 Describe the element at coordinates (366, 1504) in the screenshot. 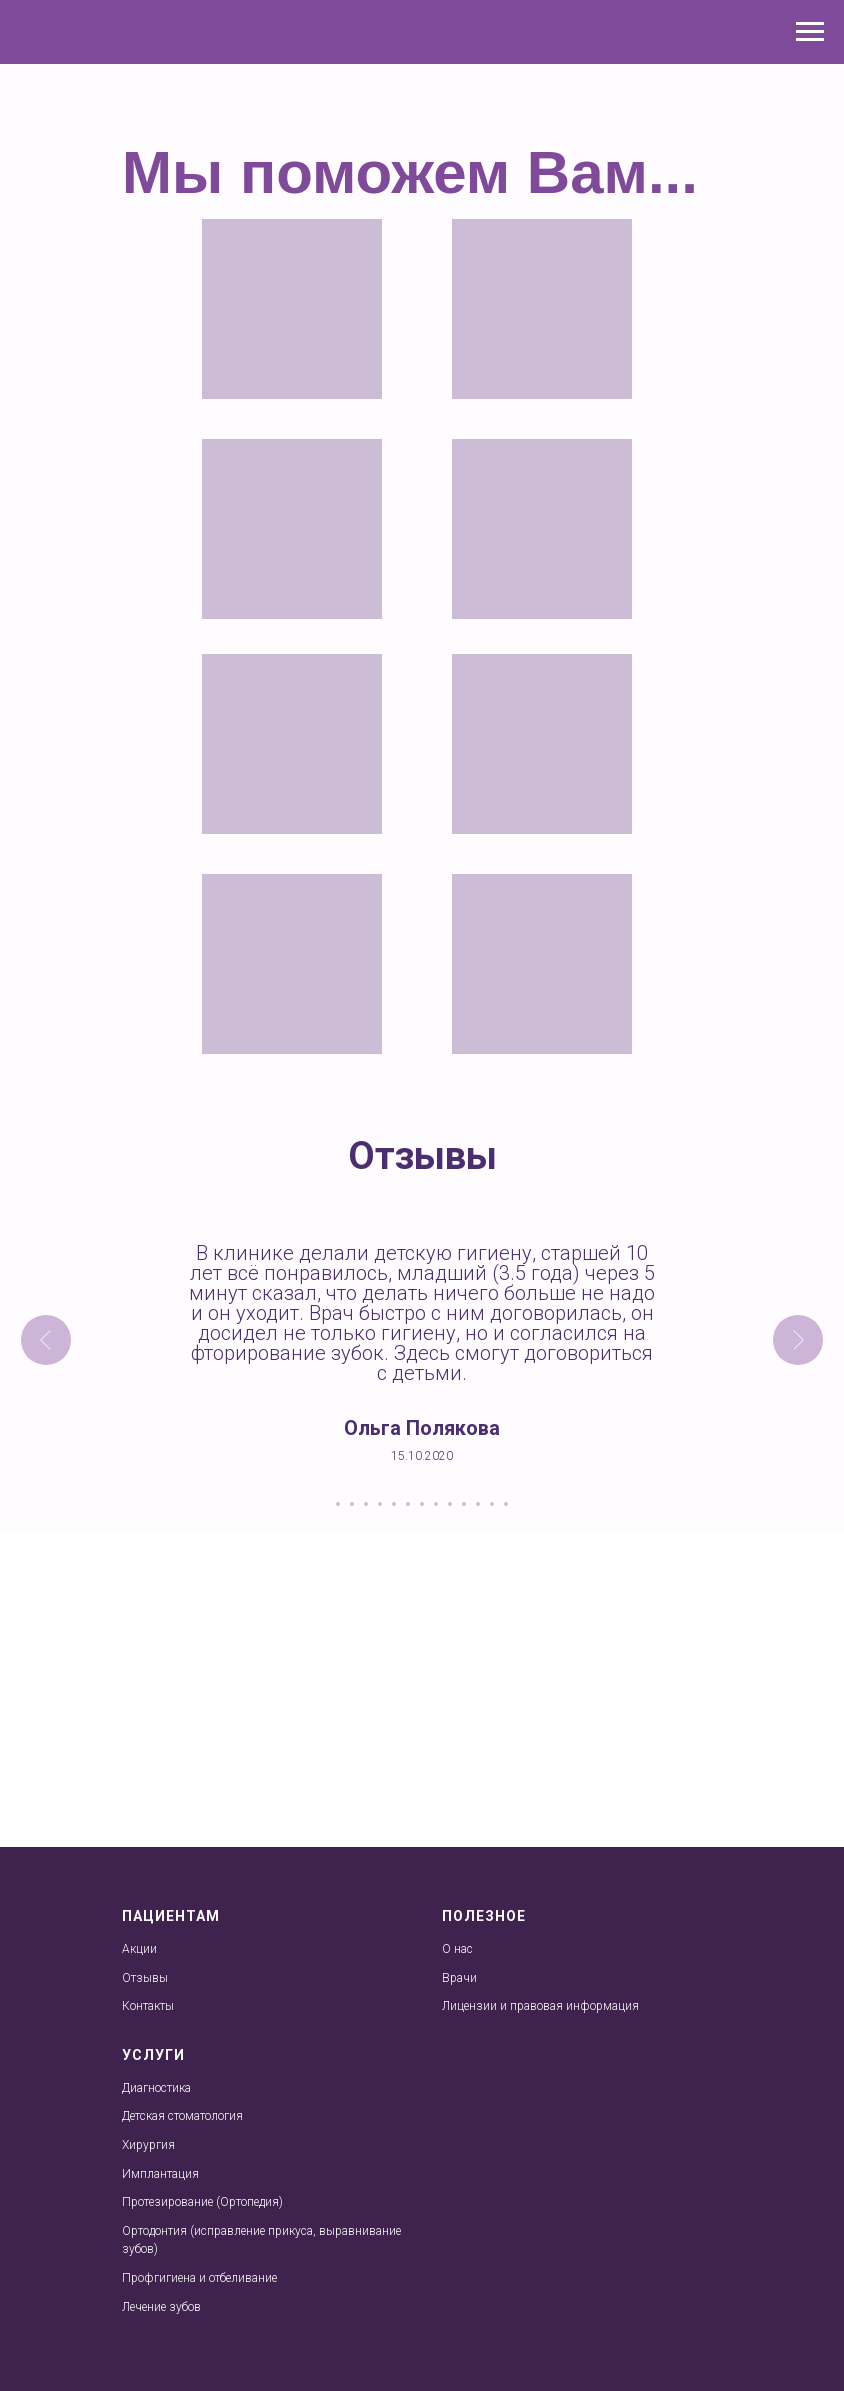

I see `[Перейти к слайду 3]` at that location.